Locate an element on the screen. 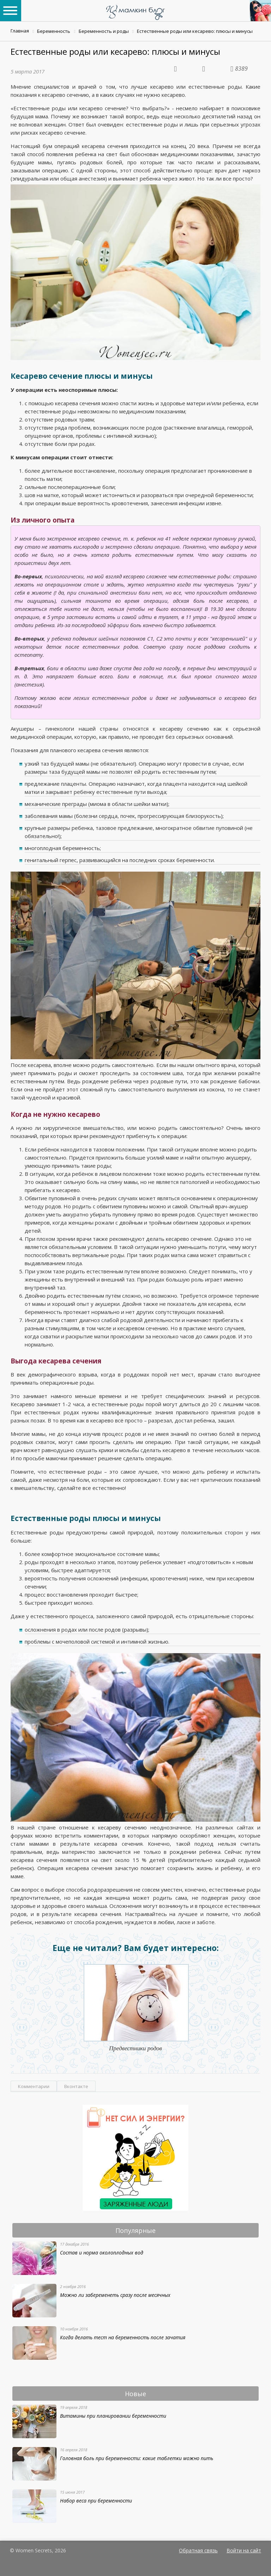  Головная боль при беременности: какие таблетки можно пить is located at coordinates (136, 2458).